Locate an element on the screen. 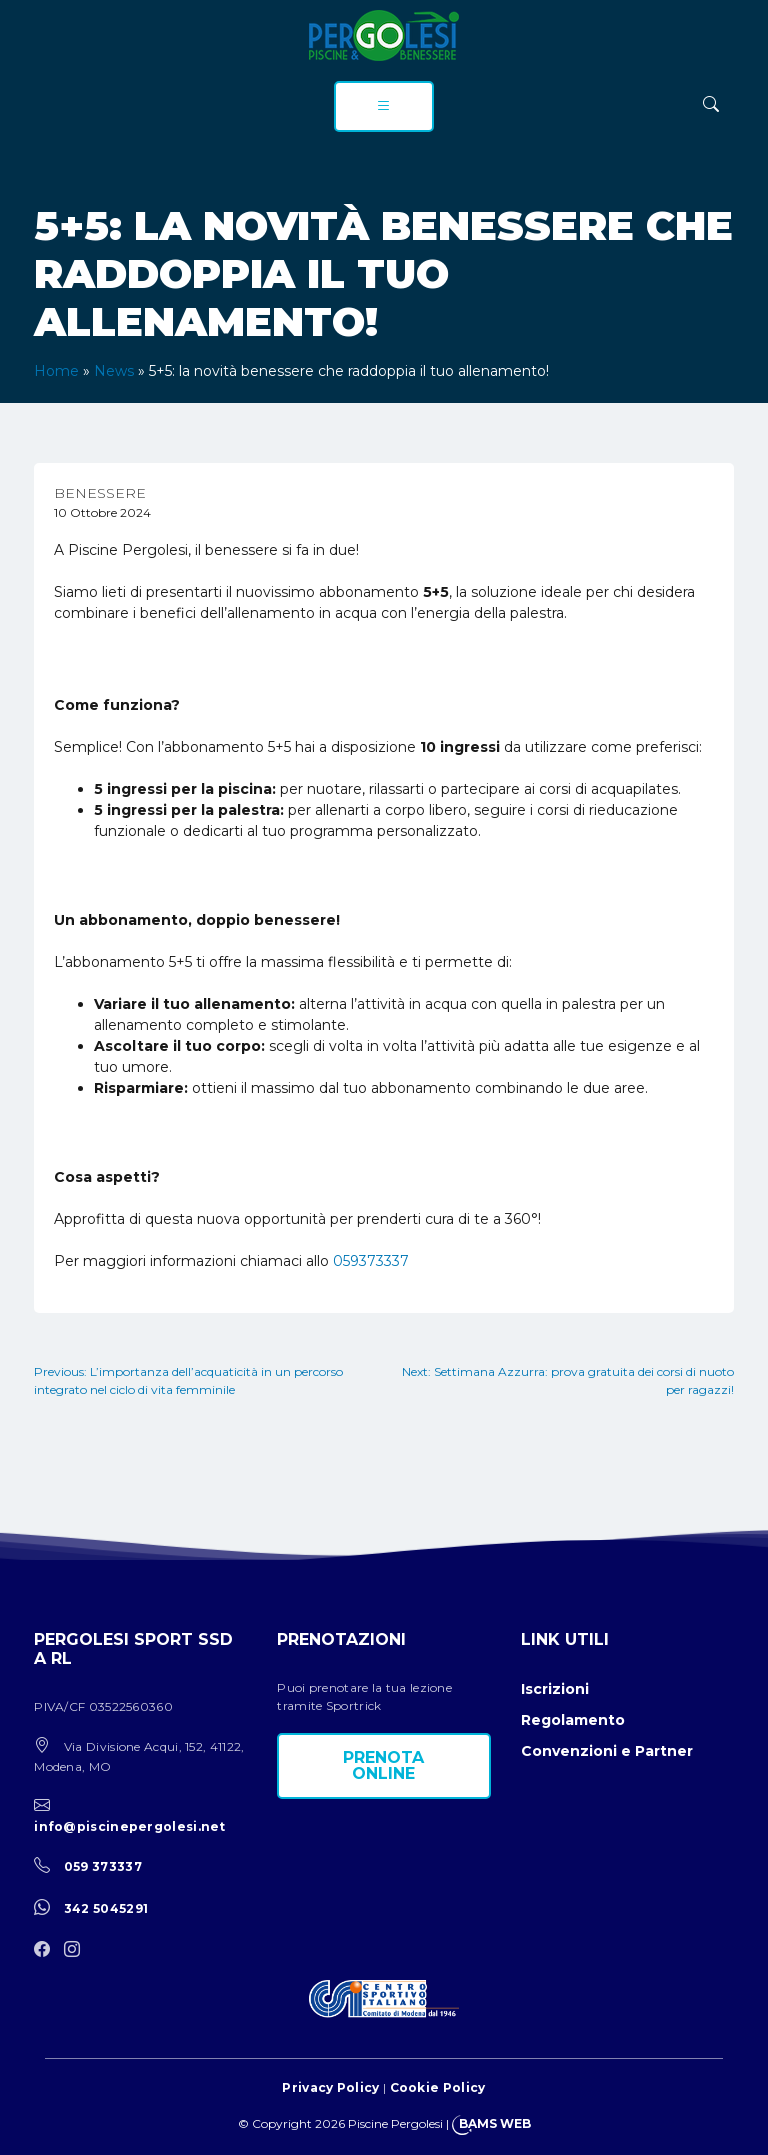  Regolamento is located at coordinates (573, 1720).